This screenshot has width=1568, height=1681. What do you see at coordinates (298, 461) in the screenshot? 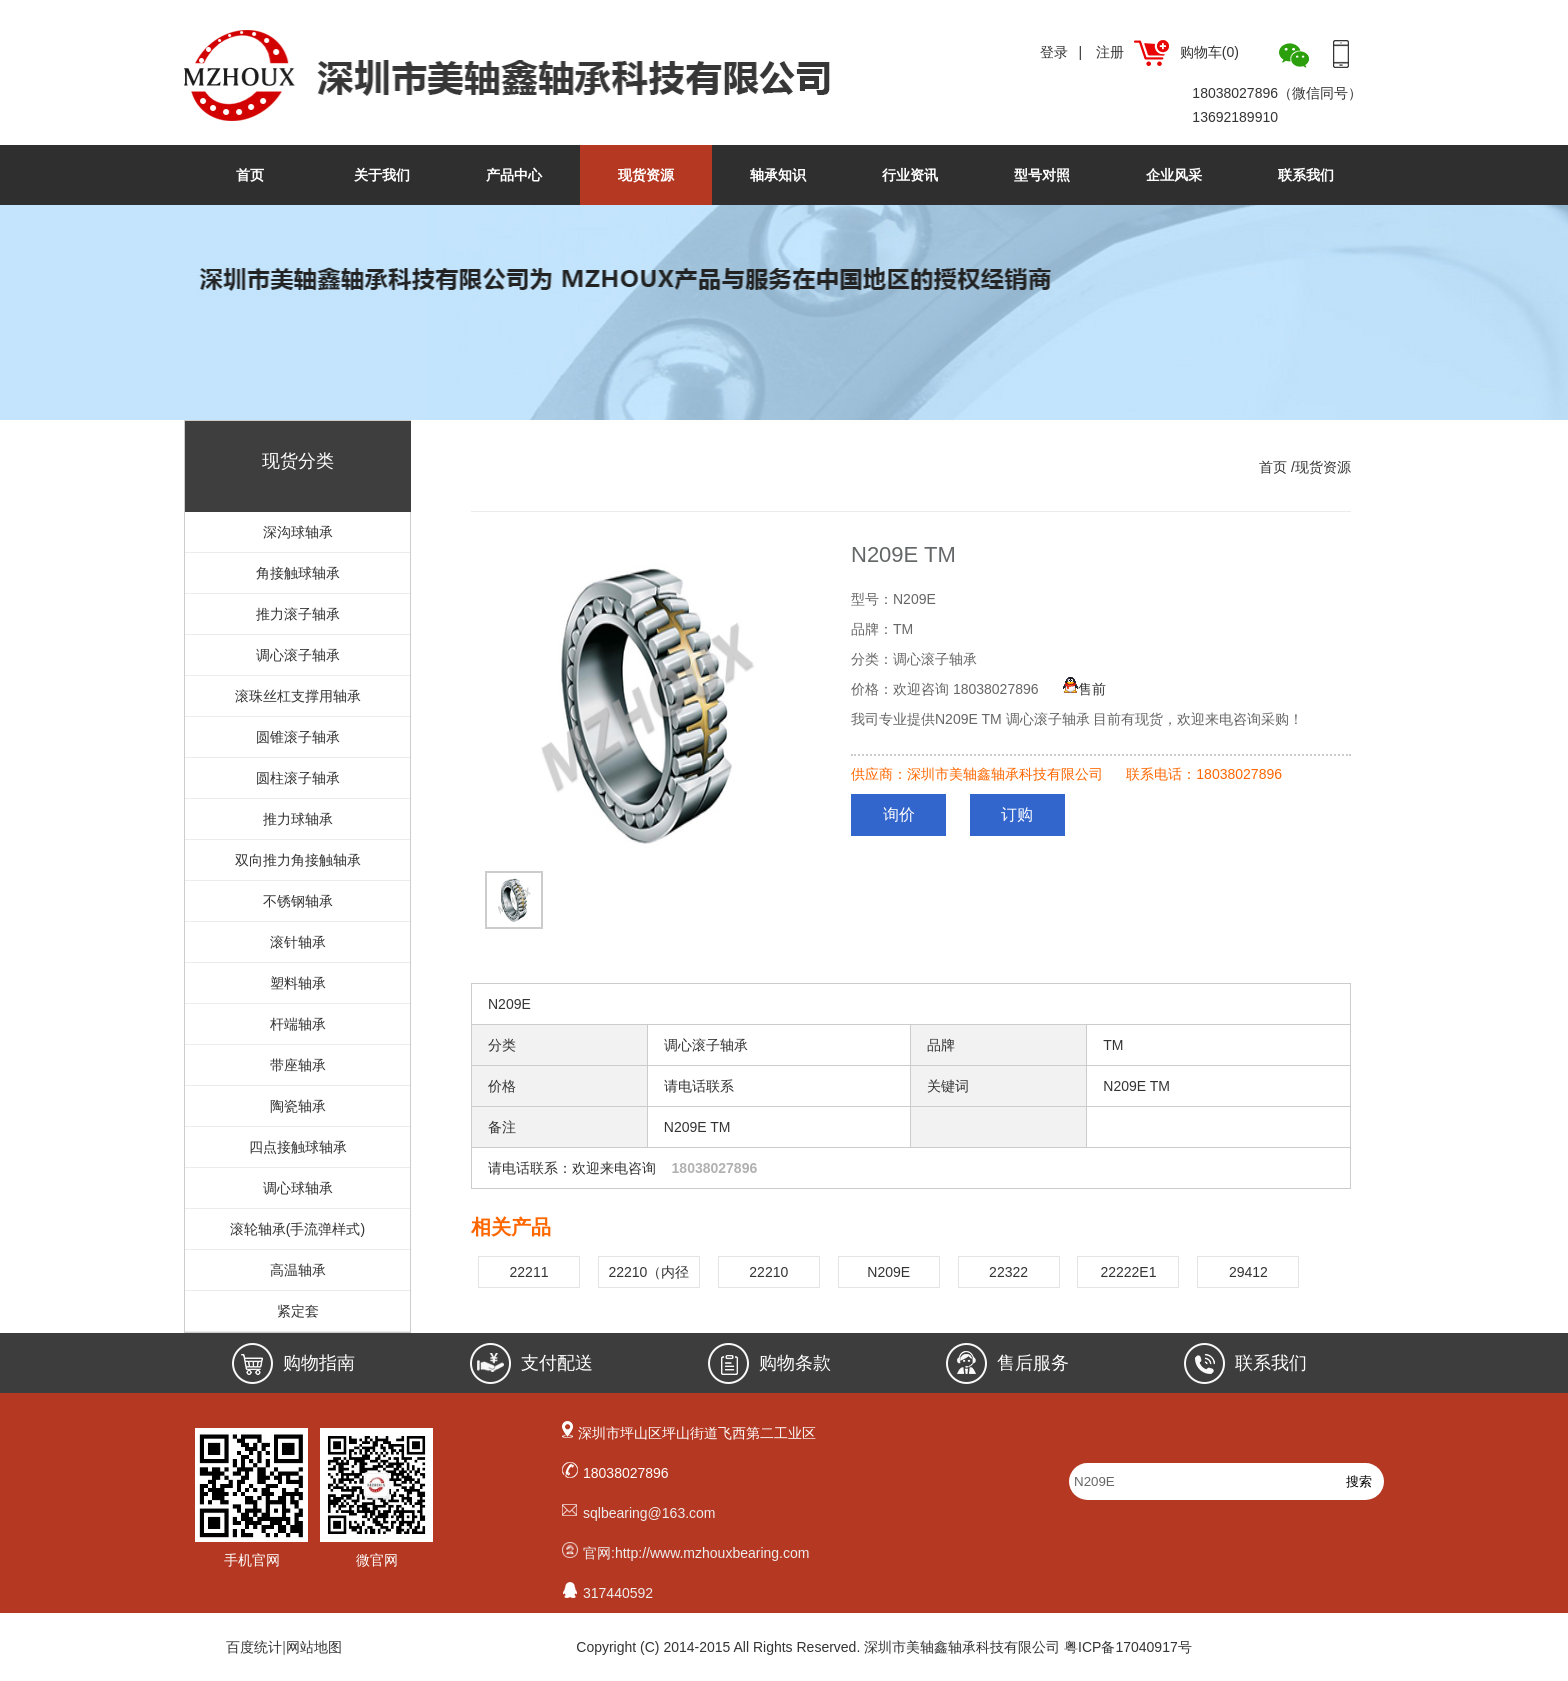
I see `现货分类` at bounding box center [298, 461].